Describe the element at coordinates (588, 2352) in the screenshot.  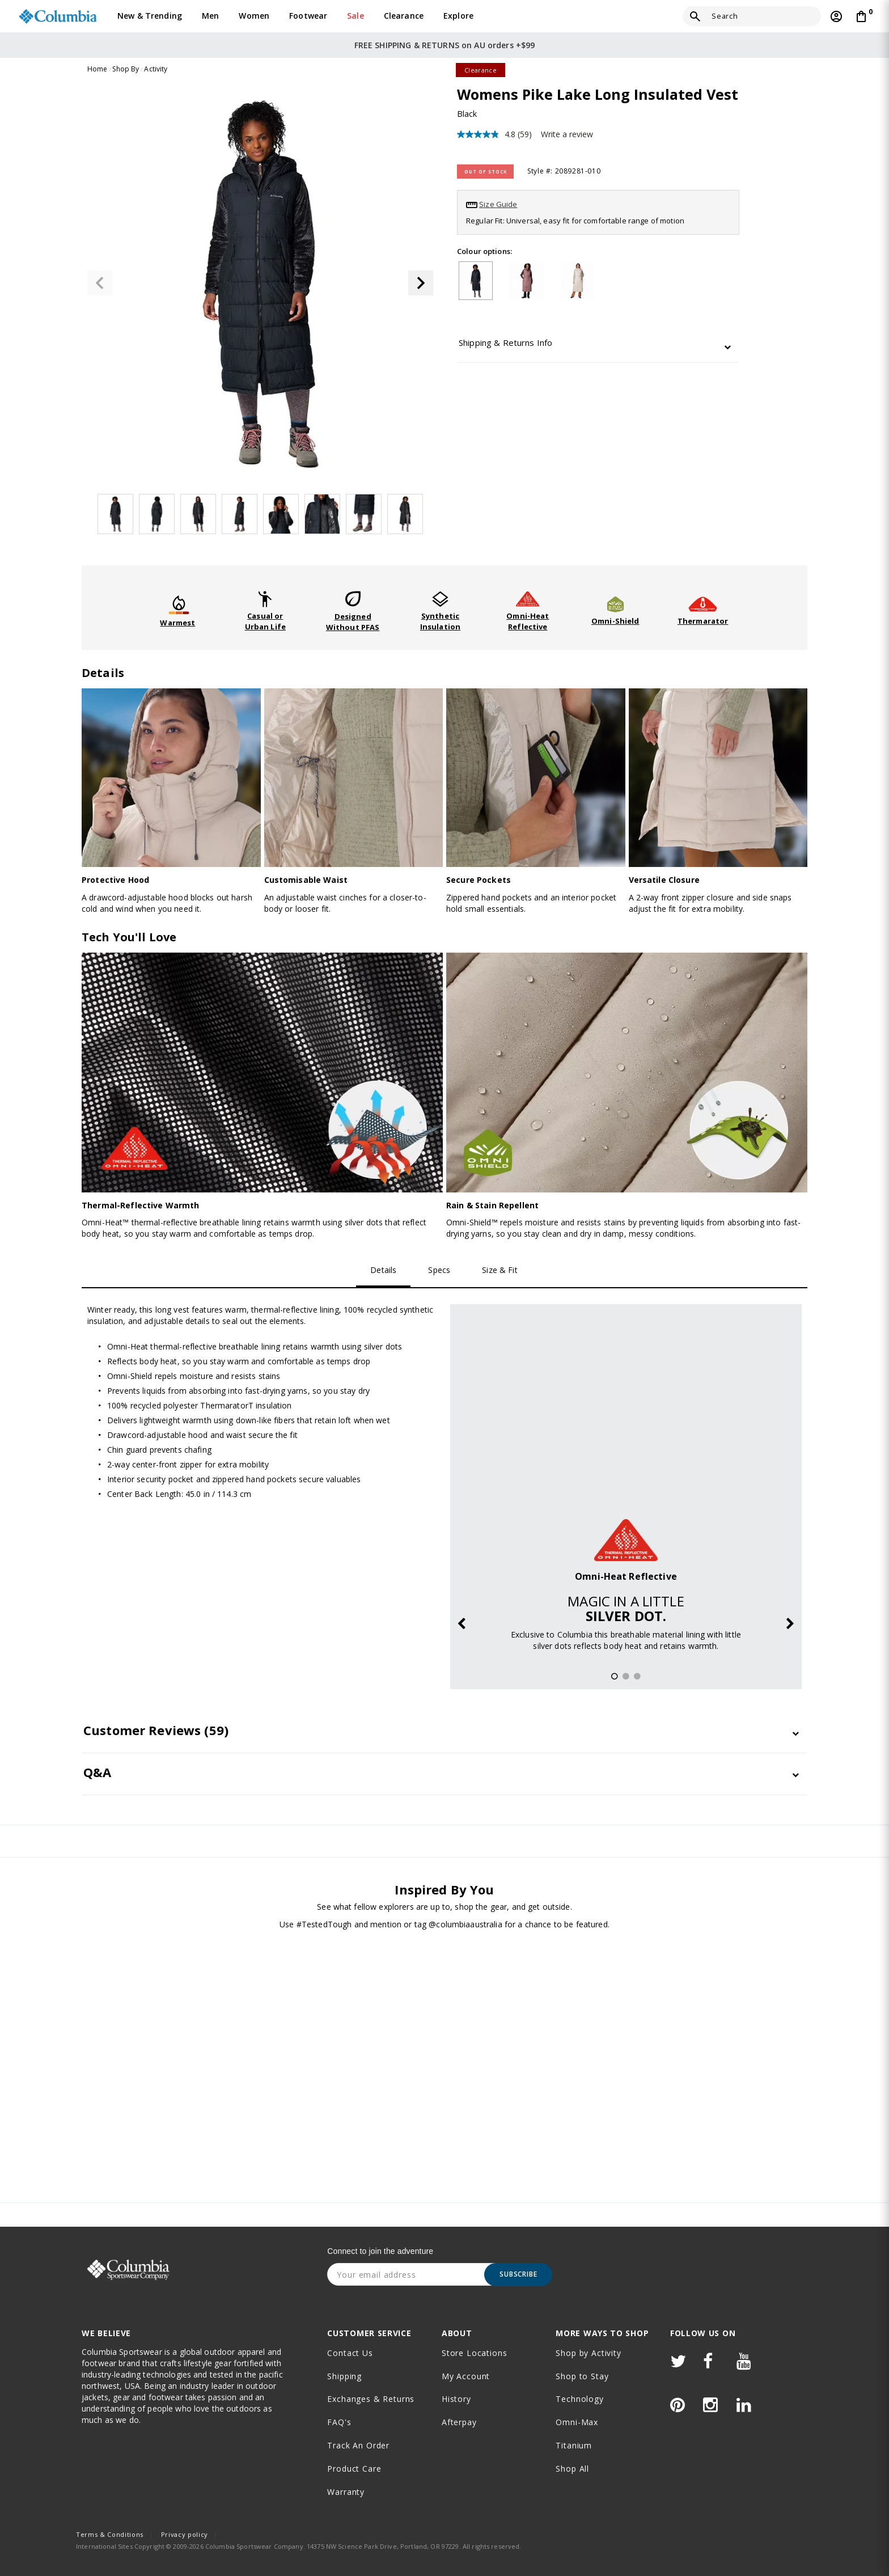
I see `Shop by Activity` at that location.